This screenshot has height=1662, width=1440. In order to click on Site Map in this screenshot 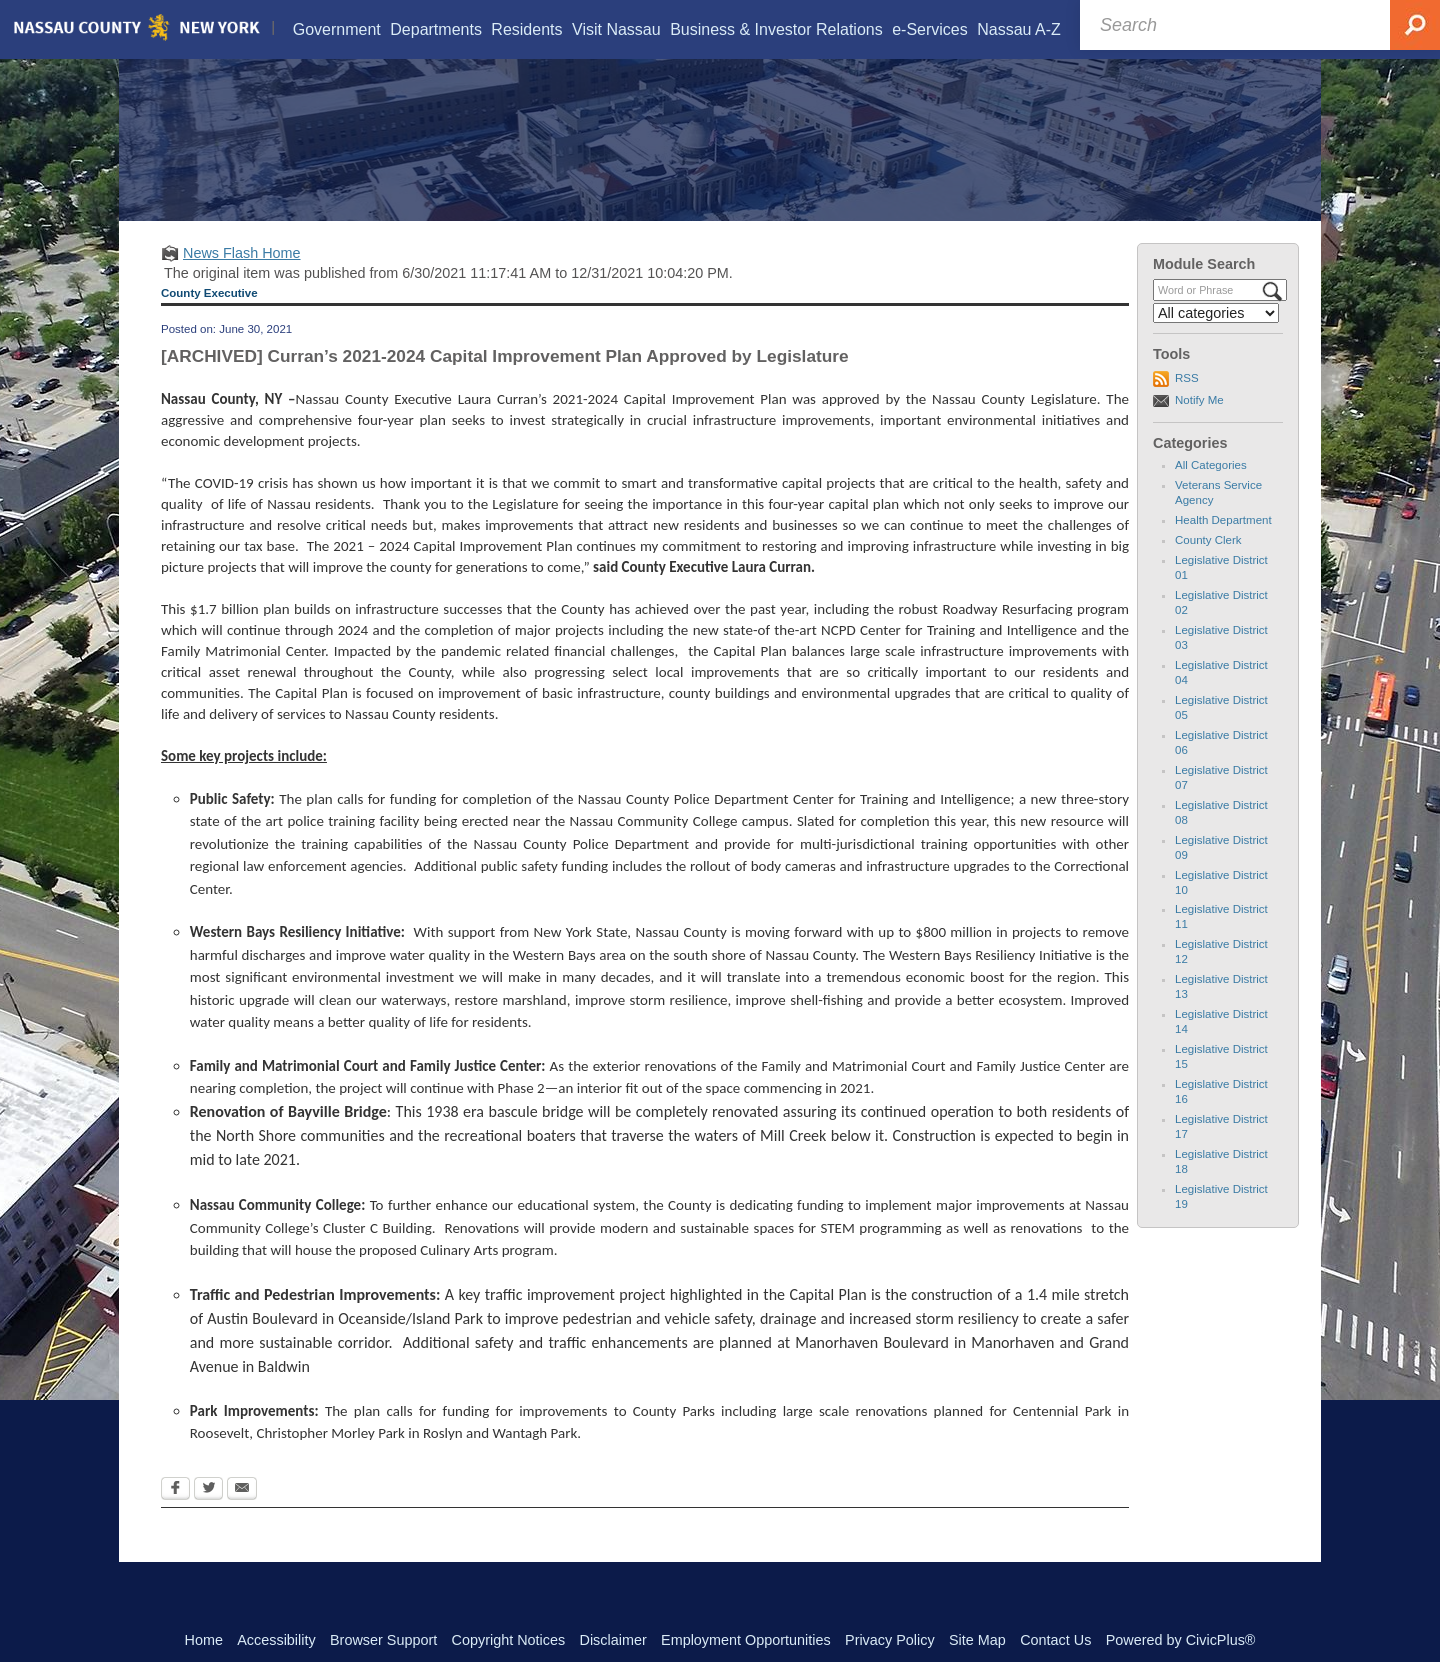, I will do `click(977, 1640)`.